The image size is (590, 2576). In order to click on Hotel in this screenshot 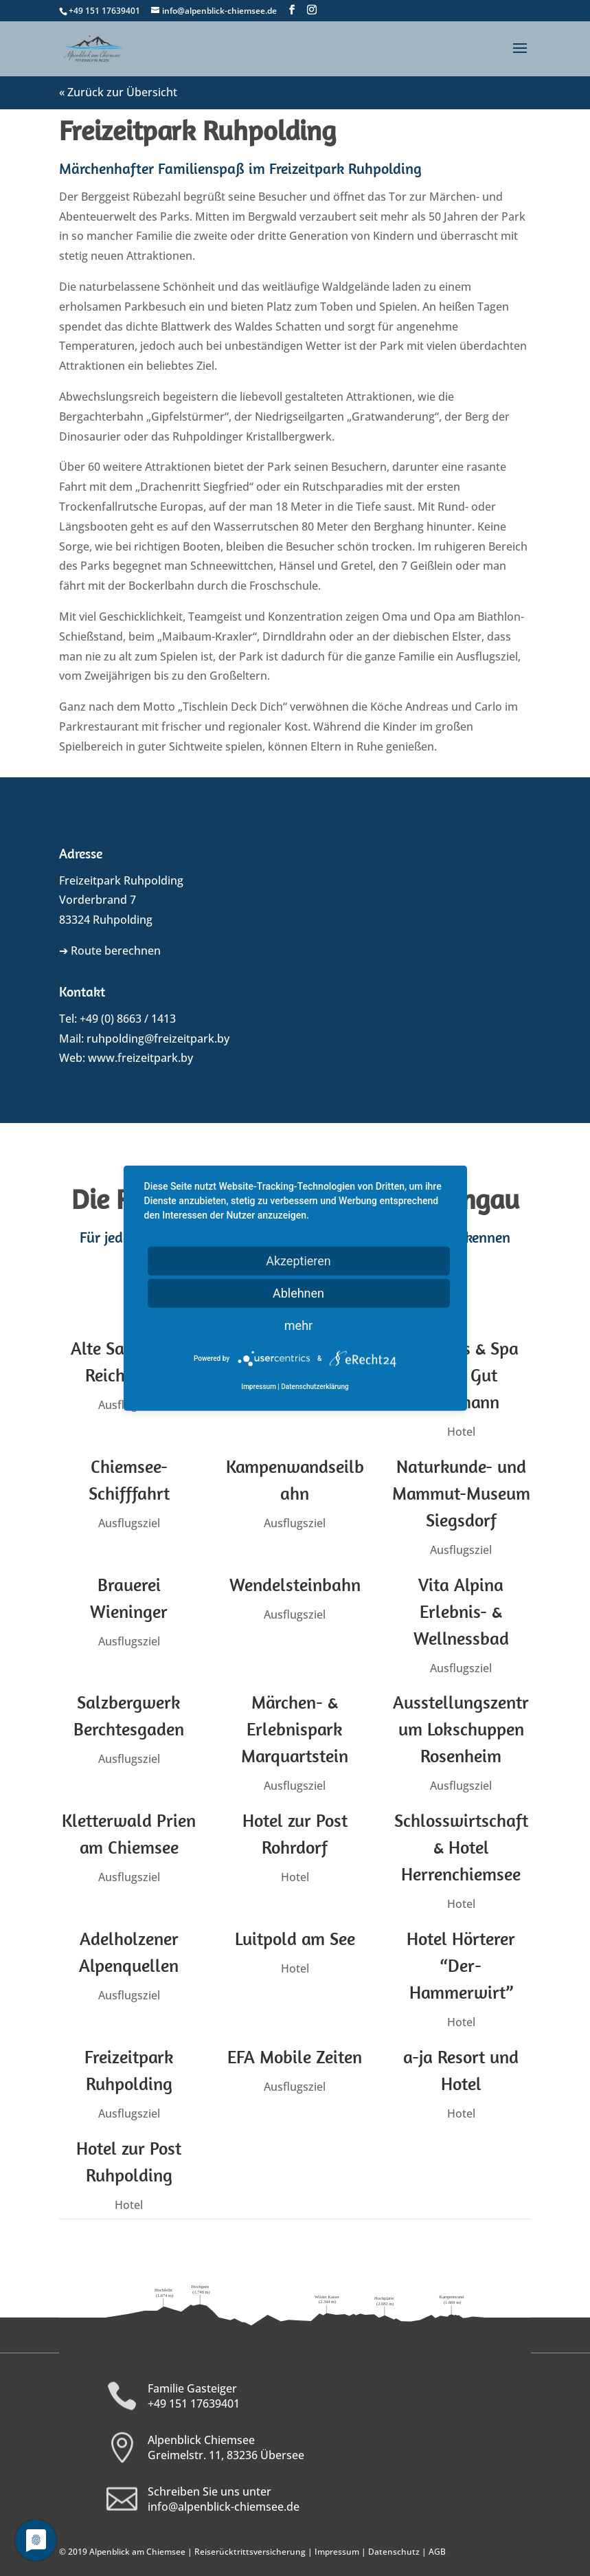, I will do `click(459, 1431)`.